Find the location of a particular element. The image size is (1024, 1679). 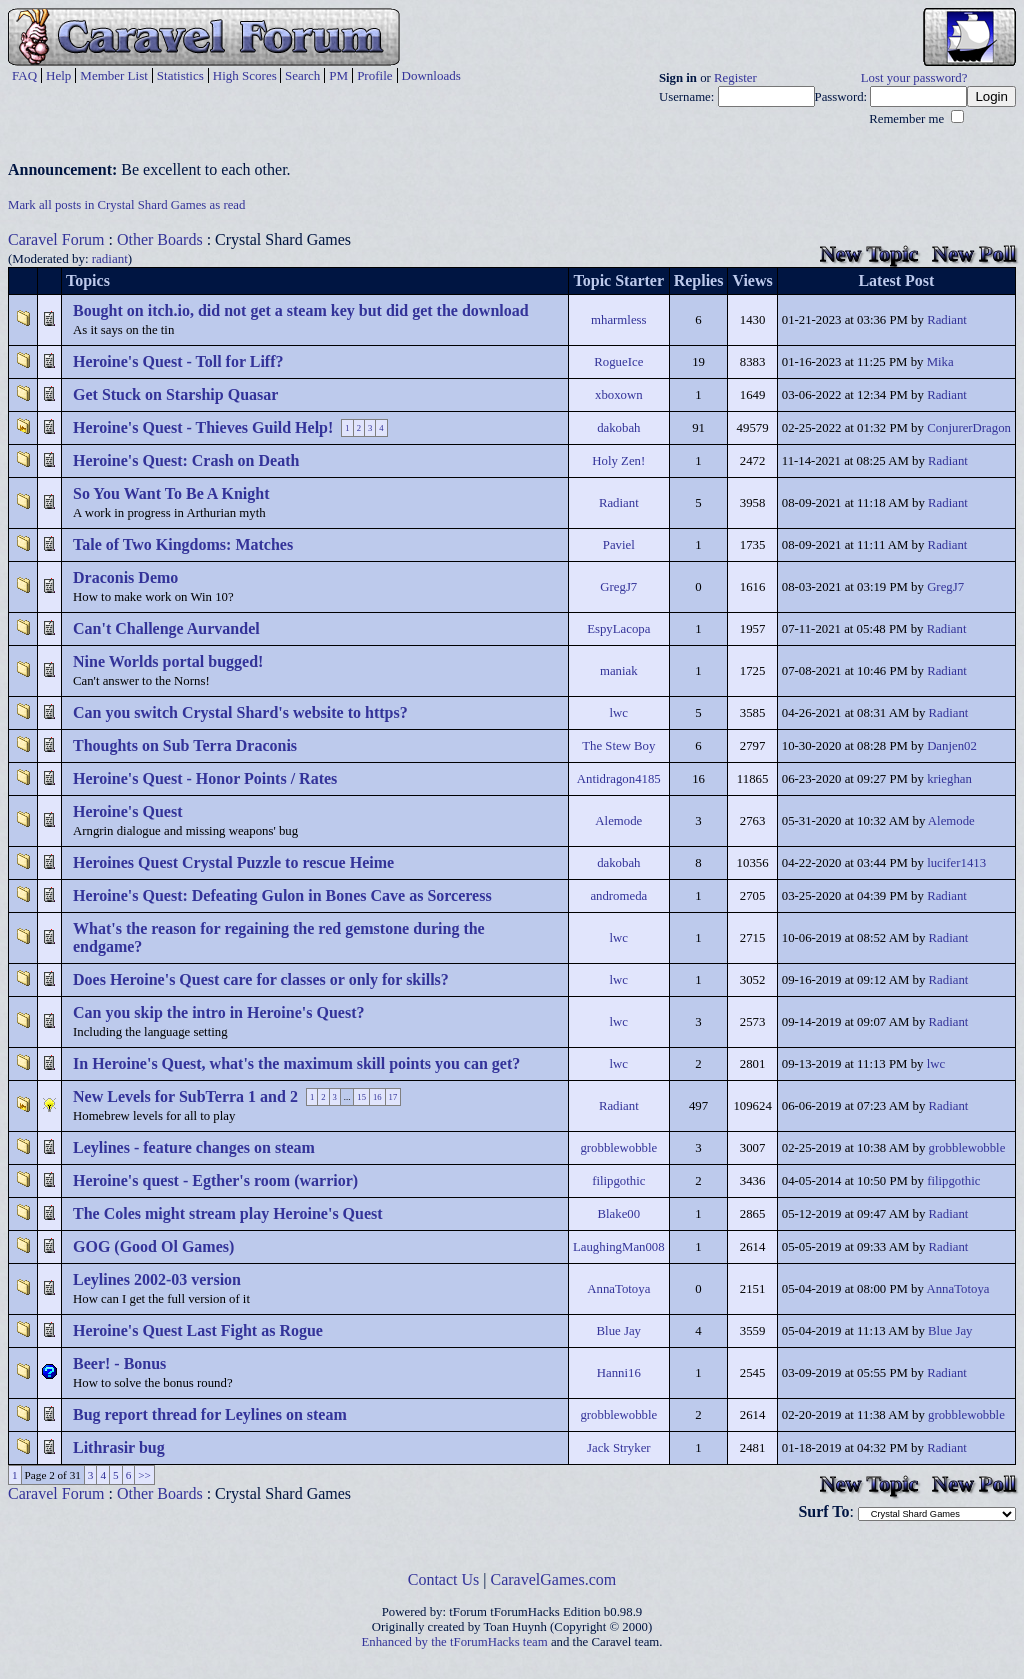

GOG (Good Ol Games) is located at coordinates (153, 1246).